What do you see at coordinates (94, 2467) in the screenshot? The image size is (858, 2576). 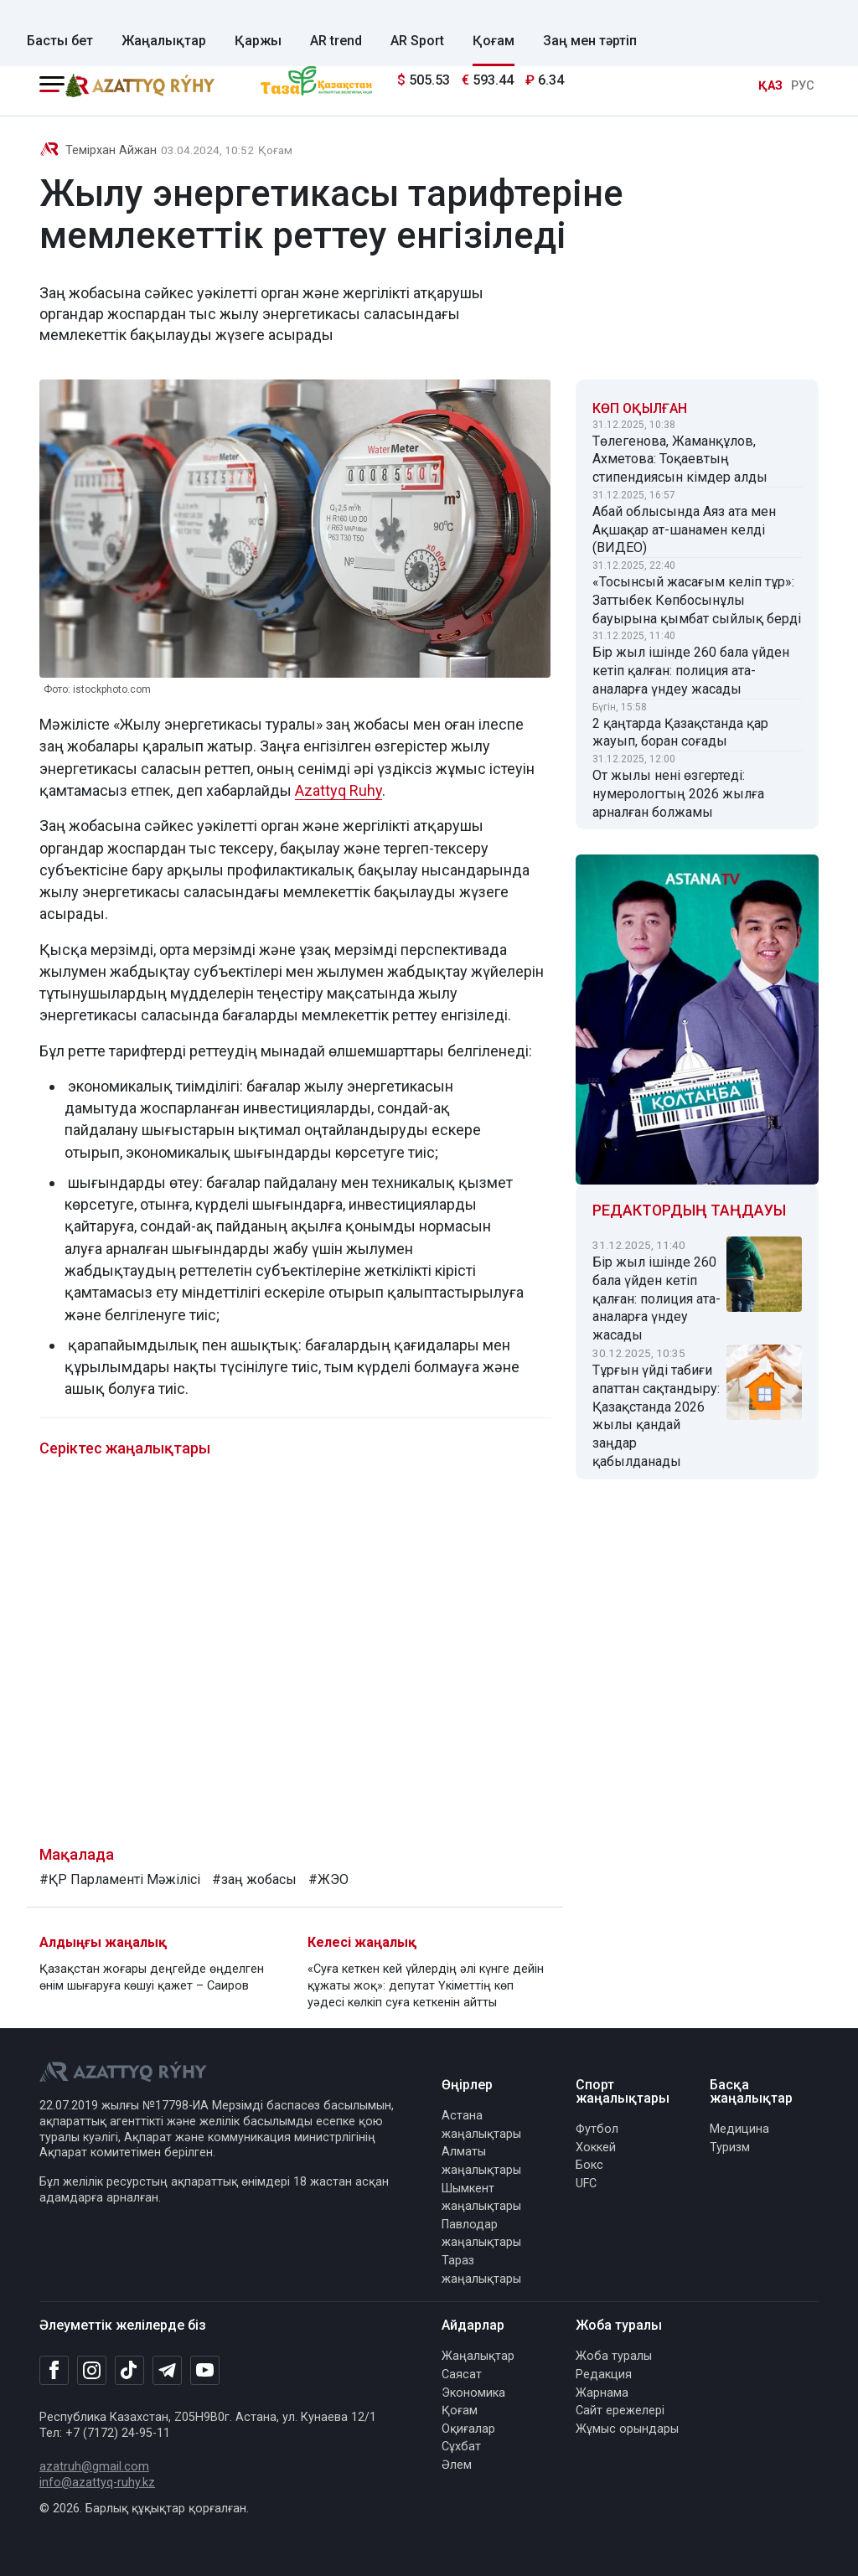 I see `azatruh@gmail.com` at bounding box center [94, 2467].